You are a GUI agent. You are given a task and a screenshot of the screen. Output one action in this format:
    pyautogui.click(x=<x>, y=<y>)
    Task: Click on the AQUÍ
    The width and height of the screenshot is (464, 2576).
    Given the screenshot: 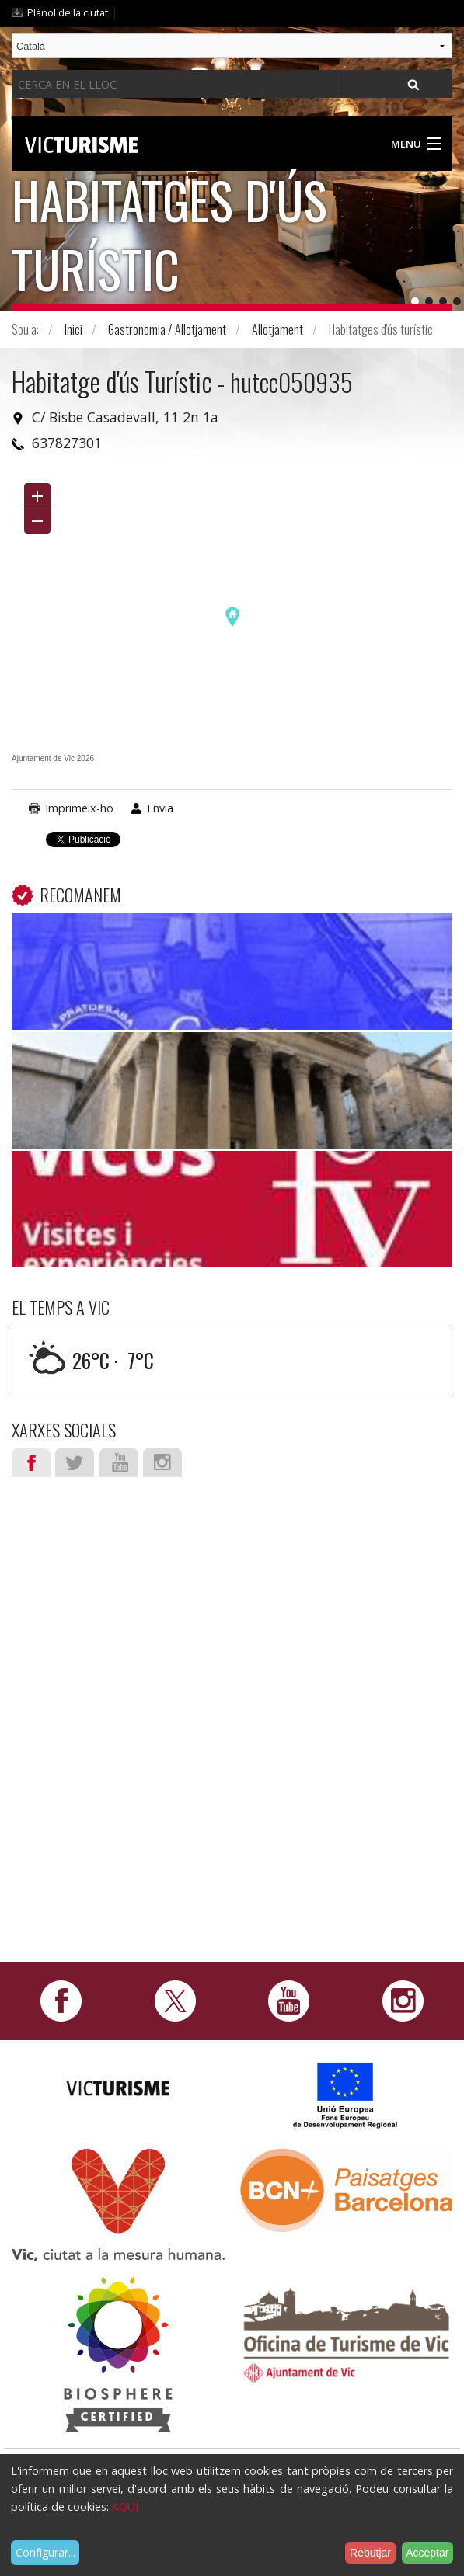 What is the action you would take?
    pyautogui.click(x=125, y=2506)
    